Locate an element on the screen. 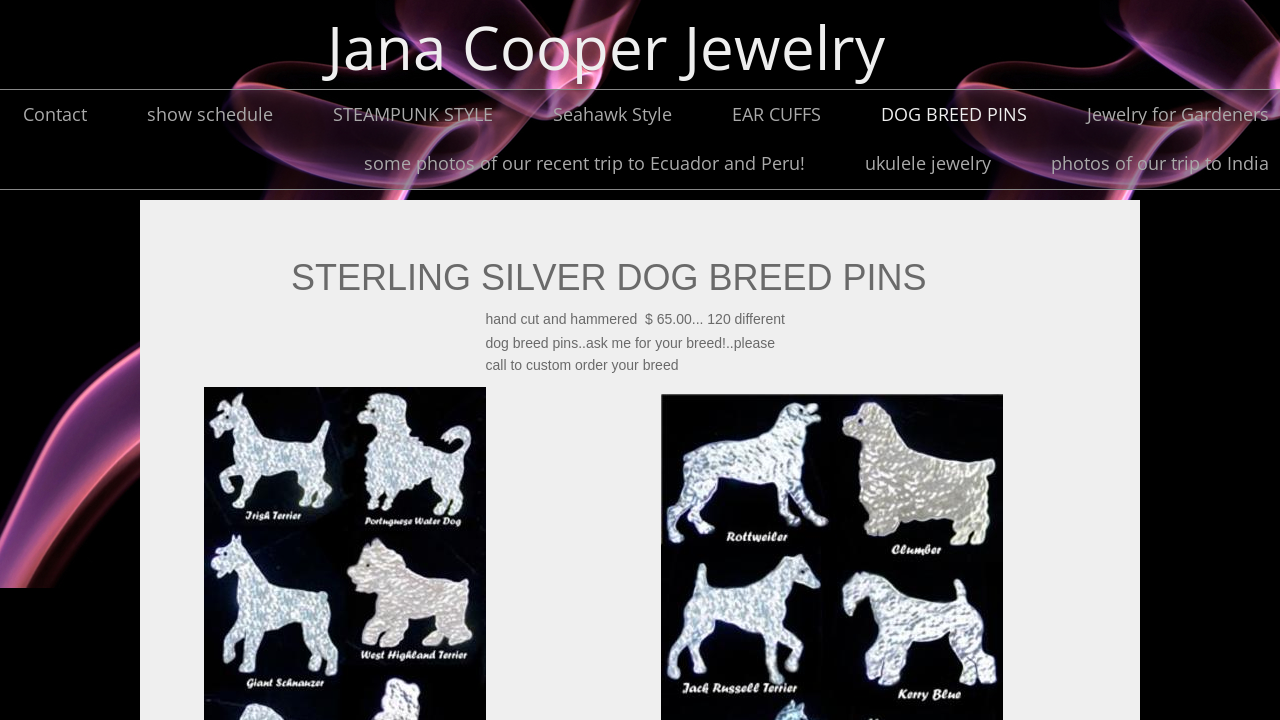 The height and width of the screenshot is (720, 1280). STEAMPUNK STYLE is located at coordinates (413, 114).